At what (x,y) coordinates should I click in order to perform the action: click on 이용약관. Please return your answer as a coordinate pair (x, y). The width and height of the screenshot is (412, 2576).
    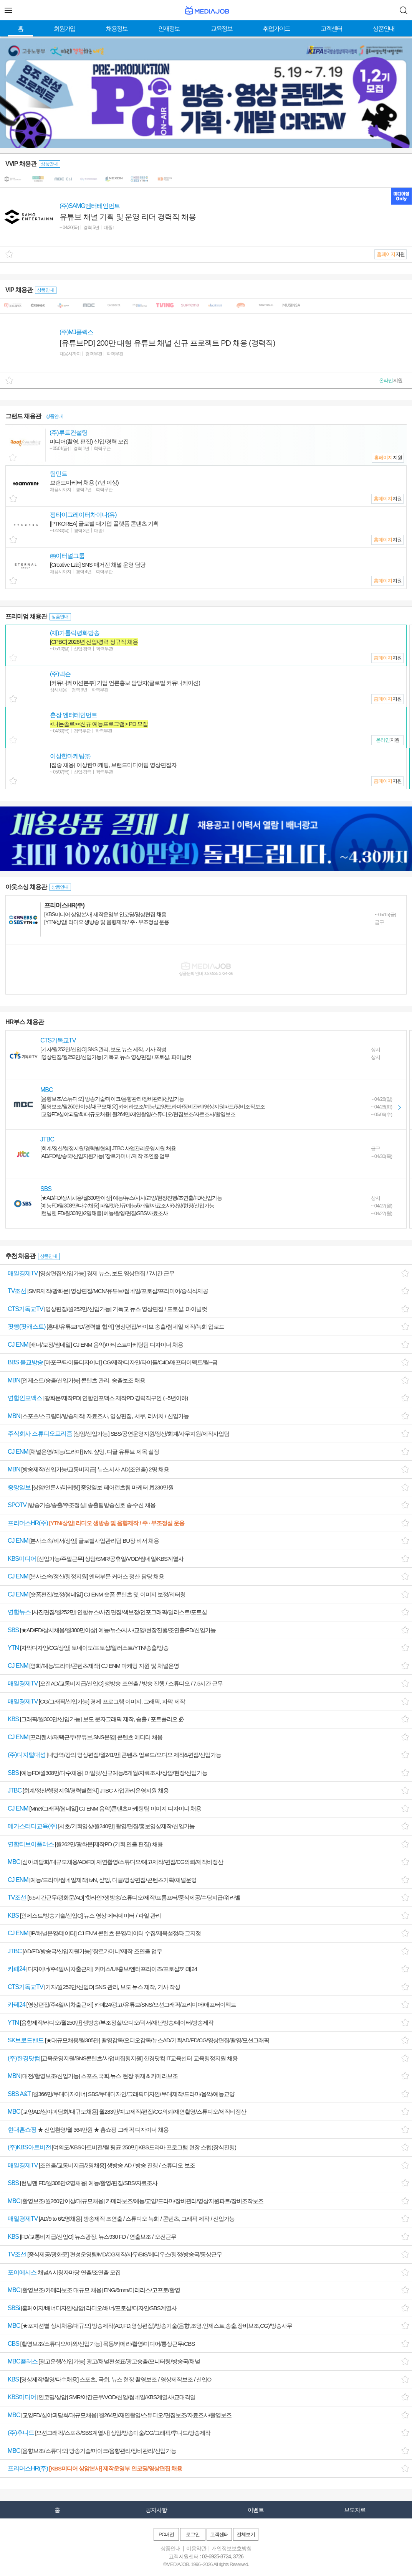
    Looking at the image, I should click on (196, 2548).